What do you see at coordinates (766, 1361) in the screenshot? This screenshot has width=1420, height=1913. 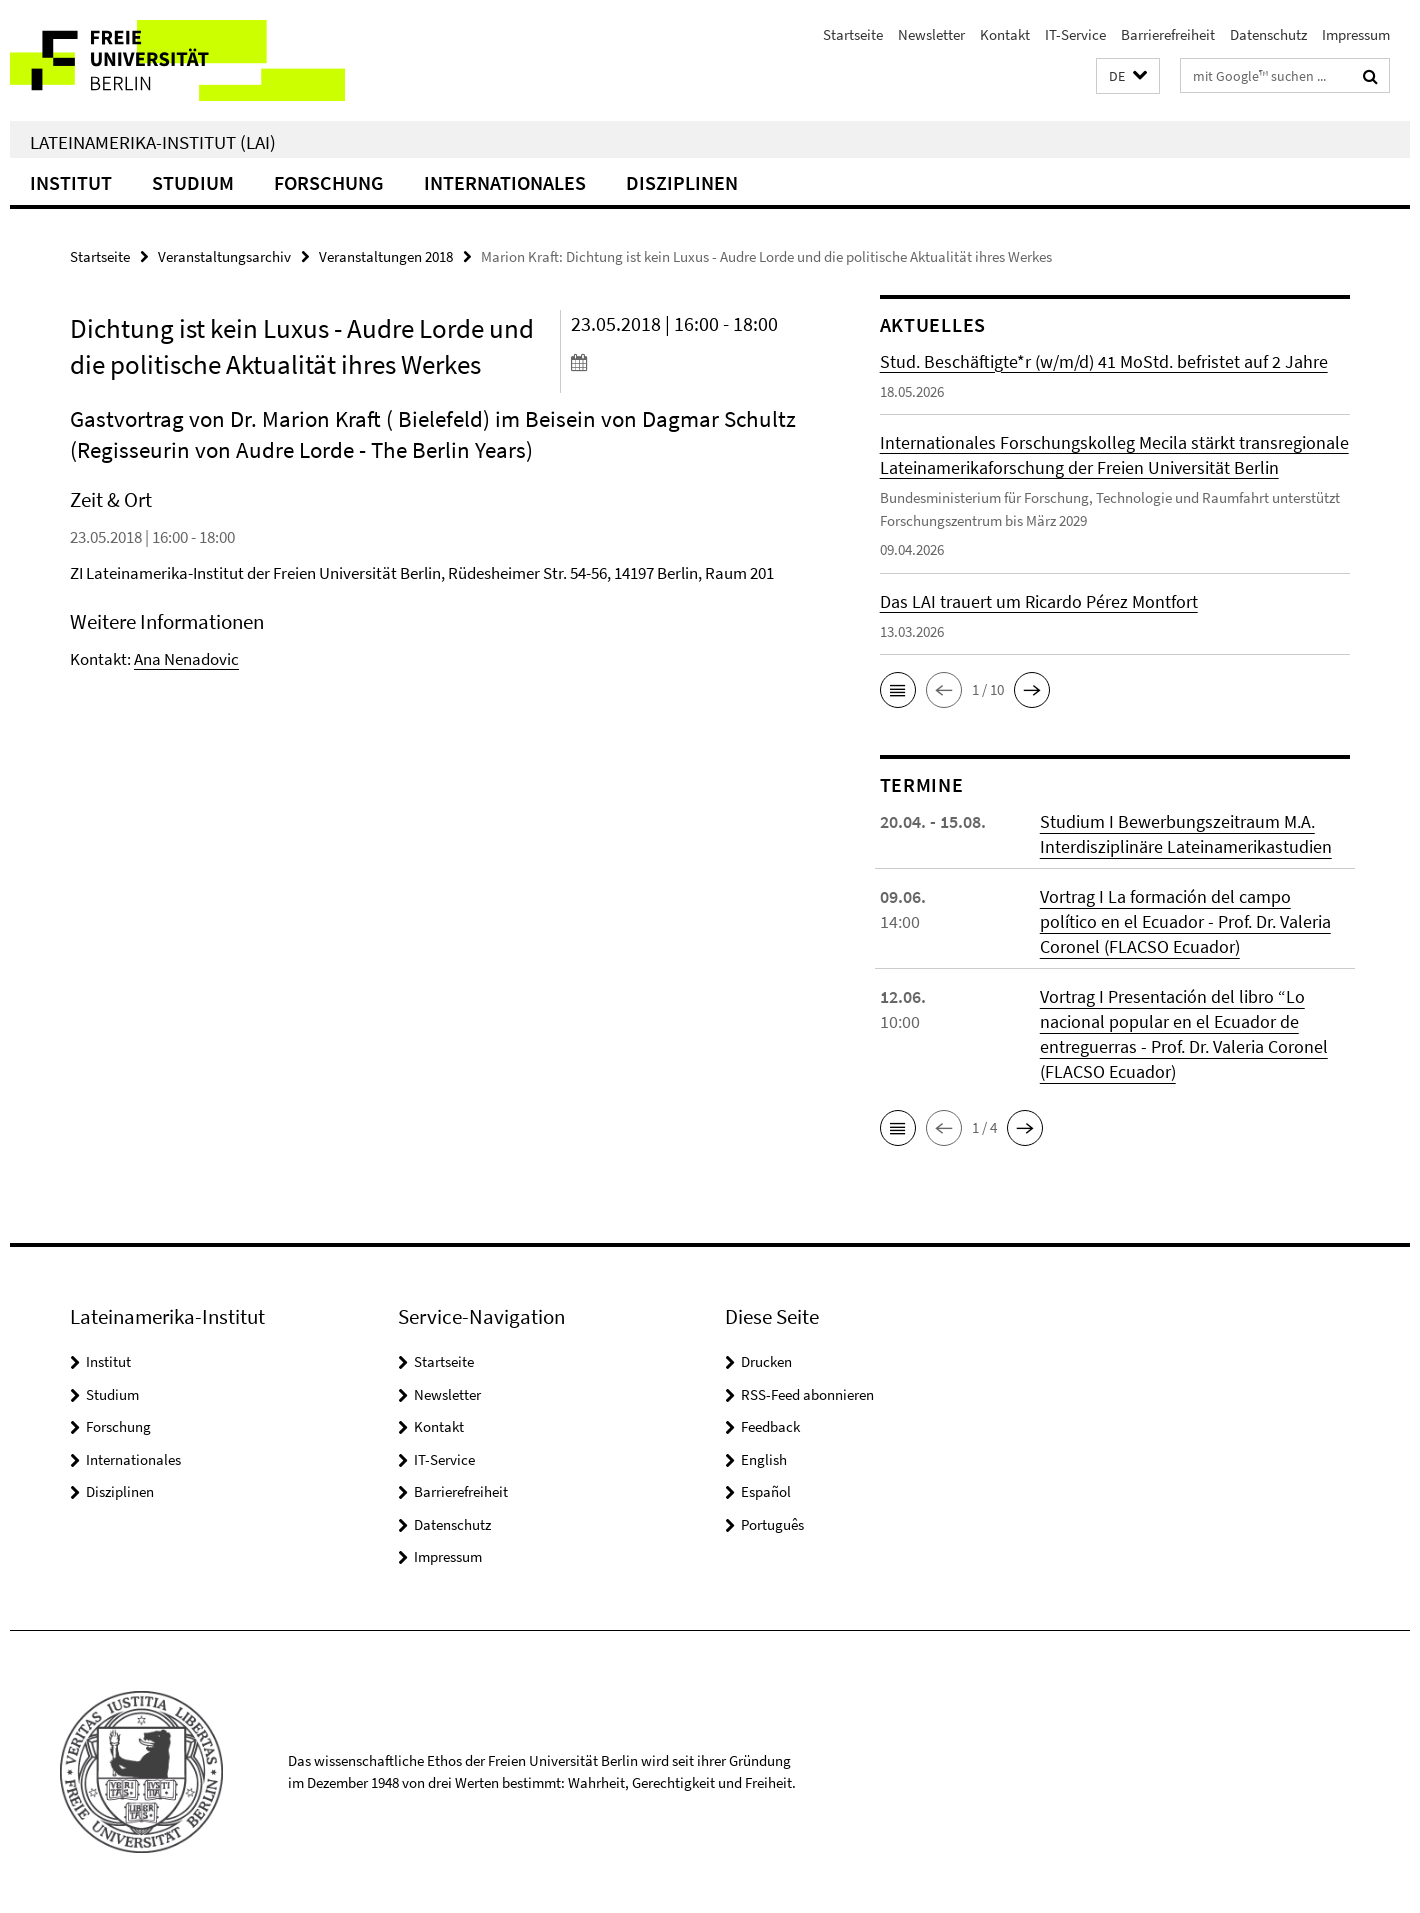 I see `Drucken [button]` at bounding box center [766, 1361].